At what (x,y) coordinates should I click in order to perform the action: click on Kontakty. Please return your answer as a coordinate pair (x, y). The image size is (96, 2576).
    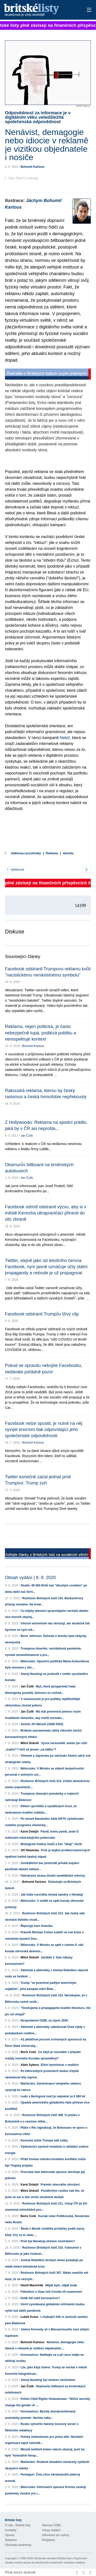
    Looking at the image, I should click on (11, 2530).